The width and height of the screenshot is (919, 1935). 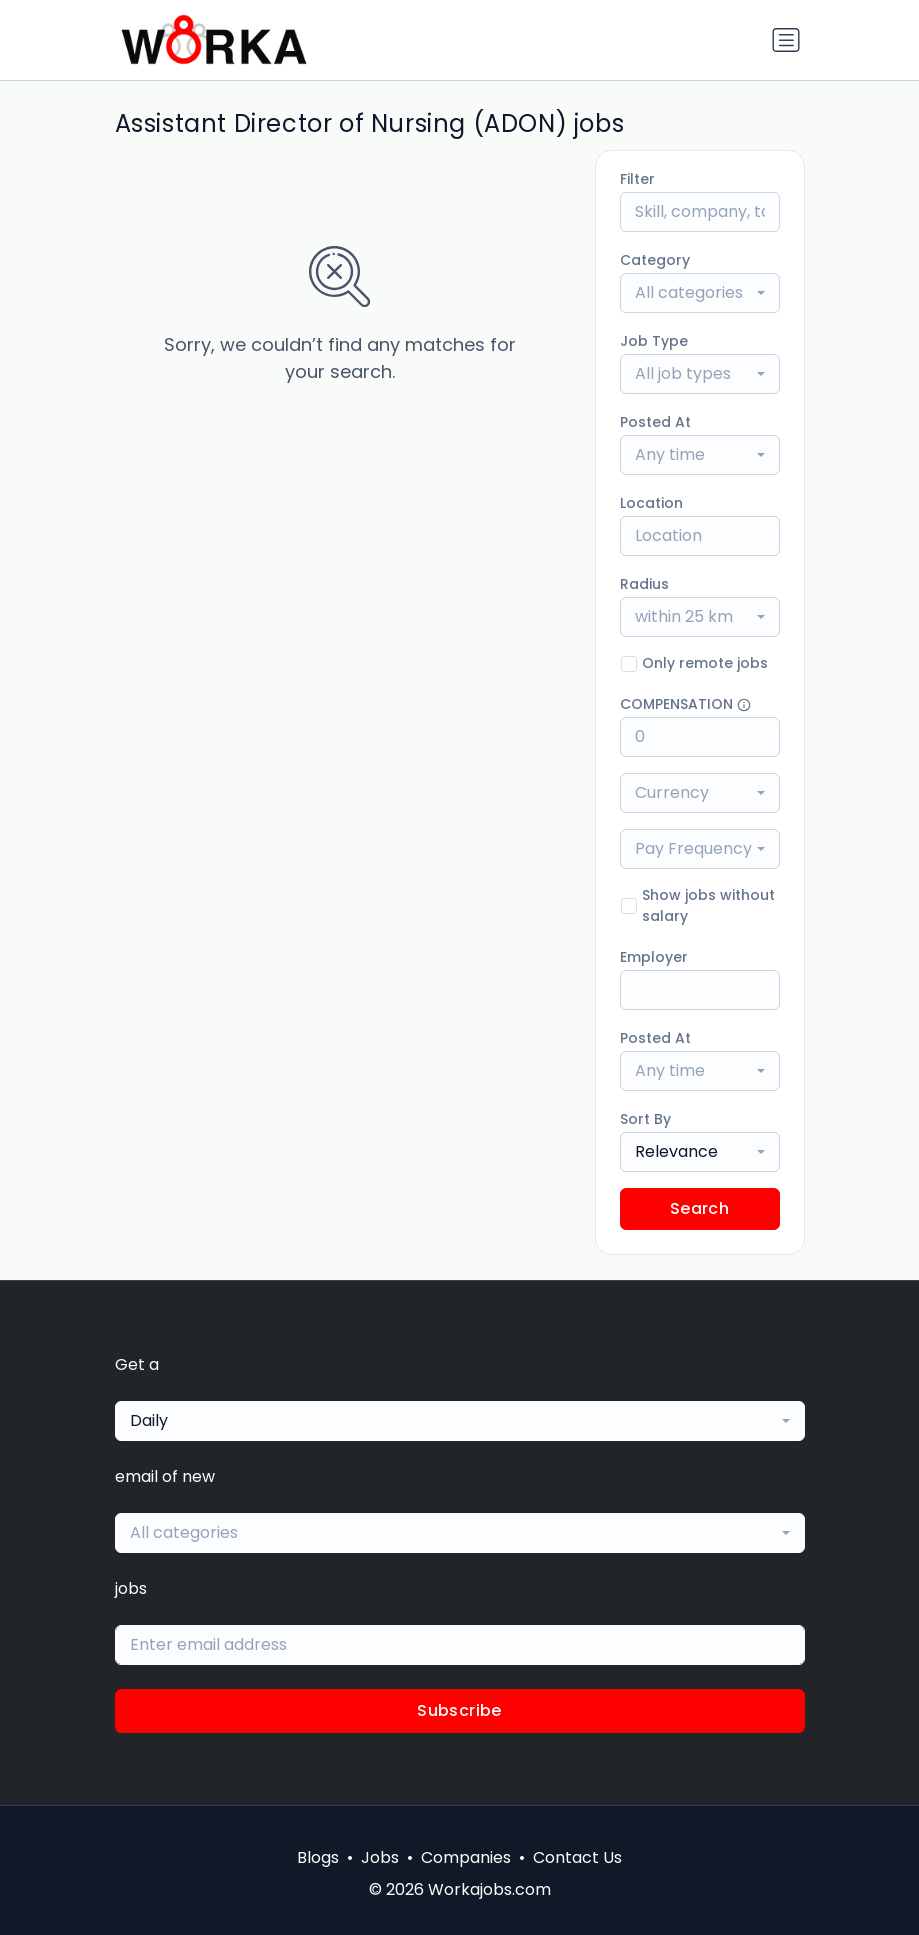 What do you see at coordinates (318, 1857) in the screenshot?
I see `Blogs` at bounding box center [318, 1857].